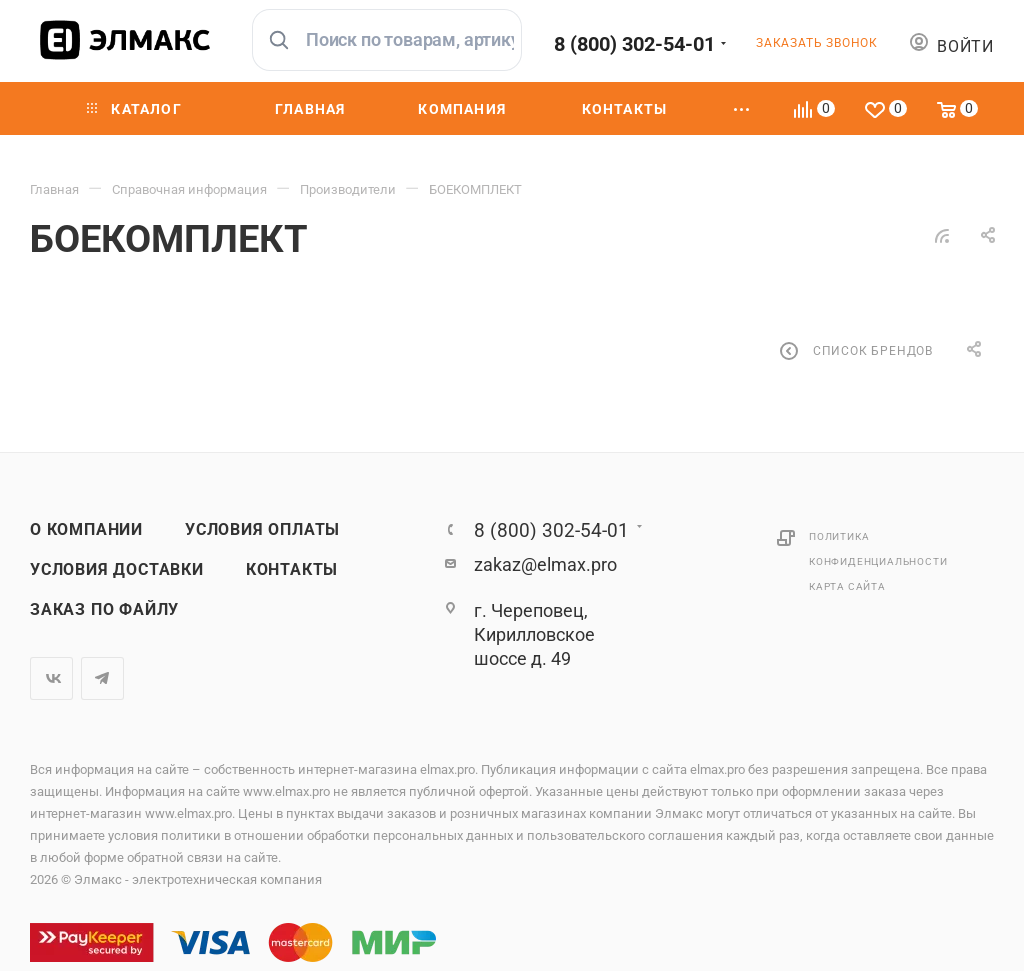 This screenshot has width=1024, height=971. What do you see at coordinates (86, 530) in the screenshot?
I see `О компании` at bounding box center [86, 530].